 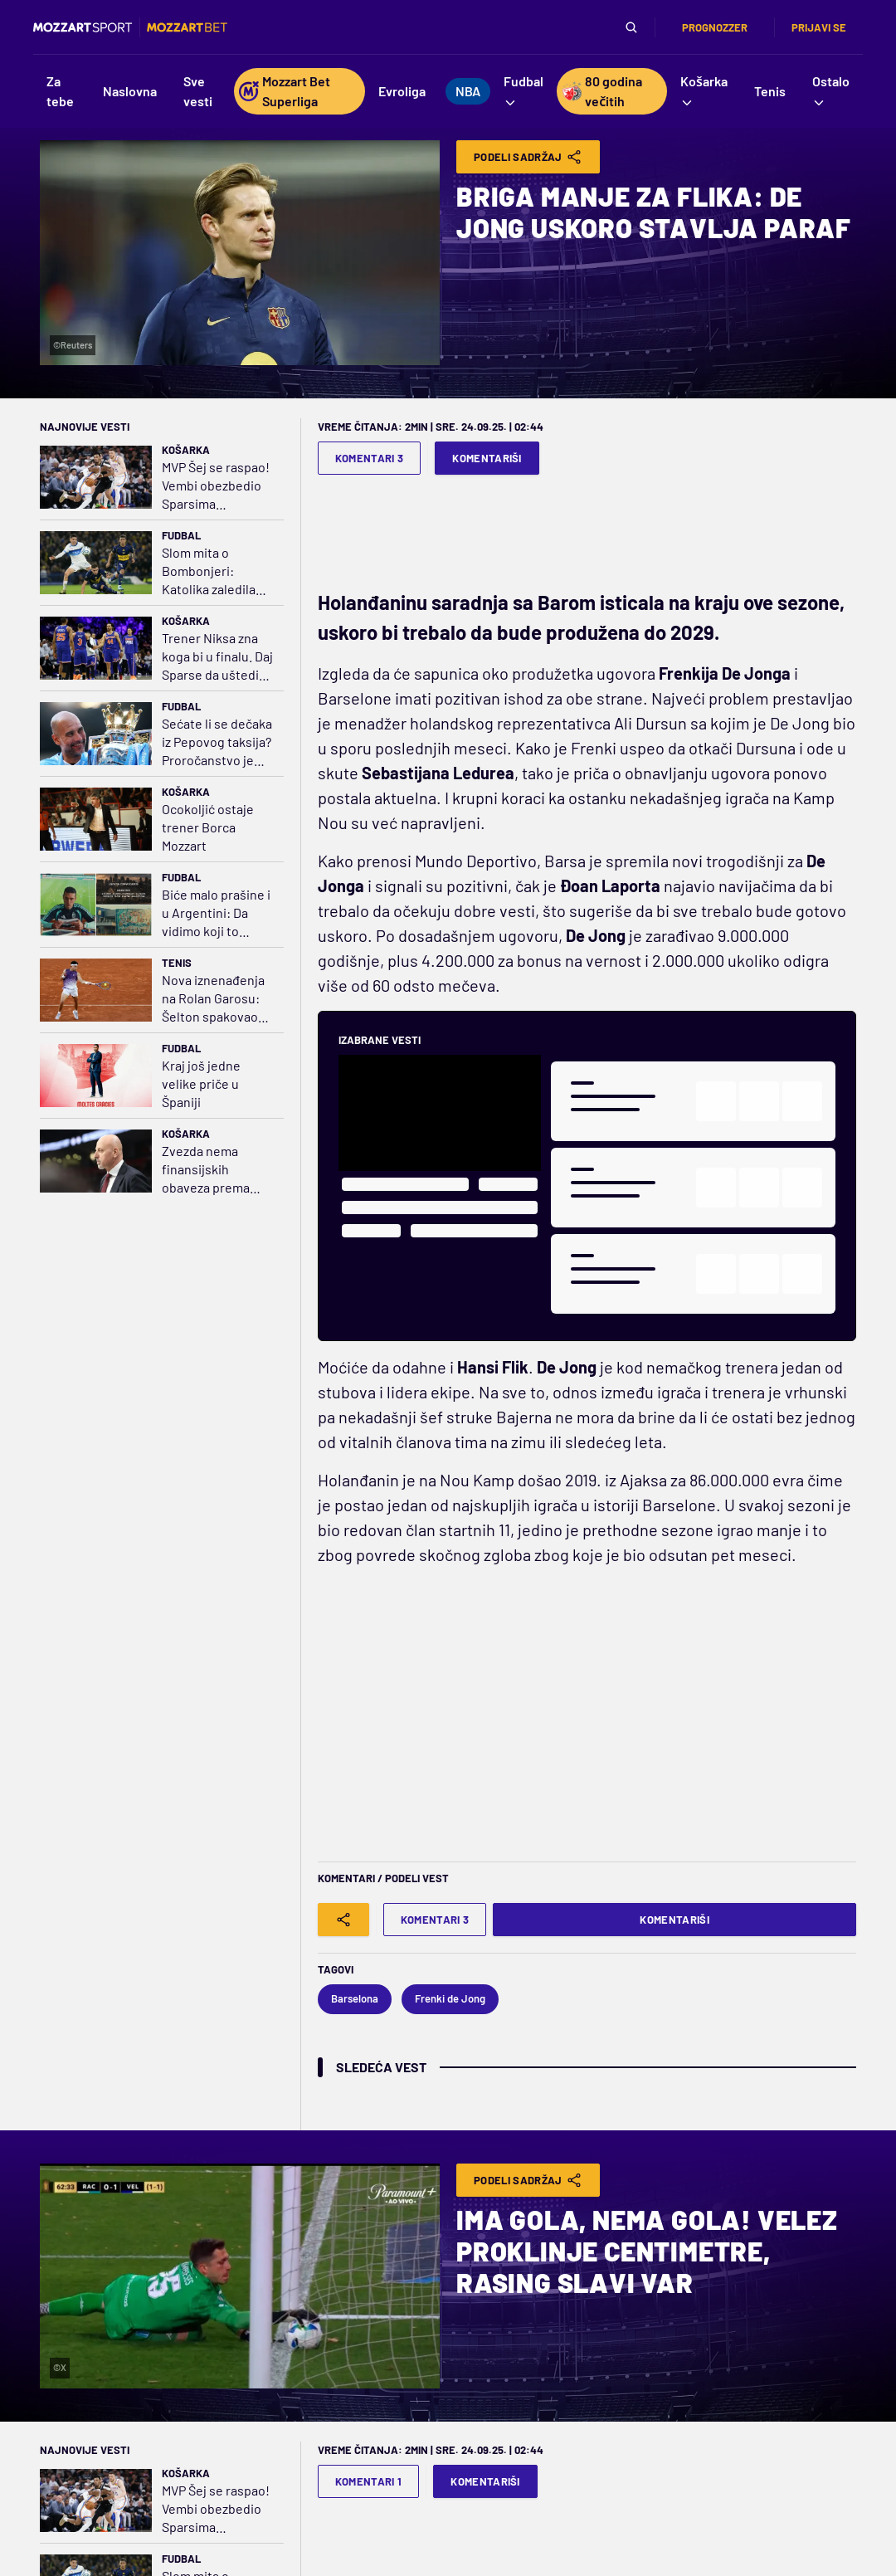 I want to click on Tenis, so click(x=177, y=962).